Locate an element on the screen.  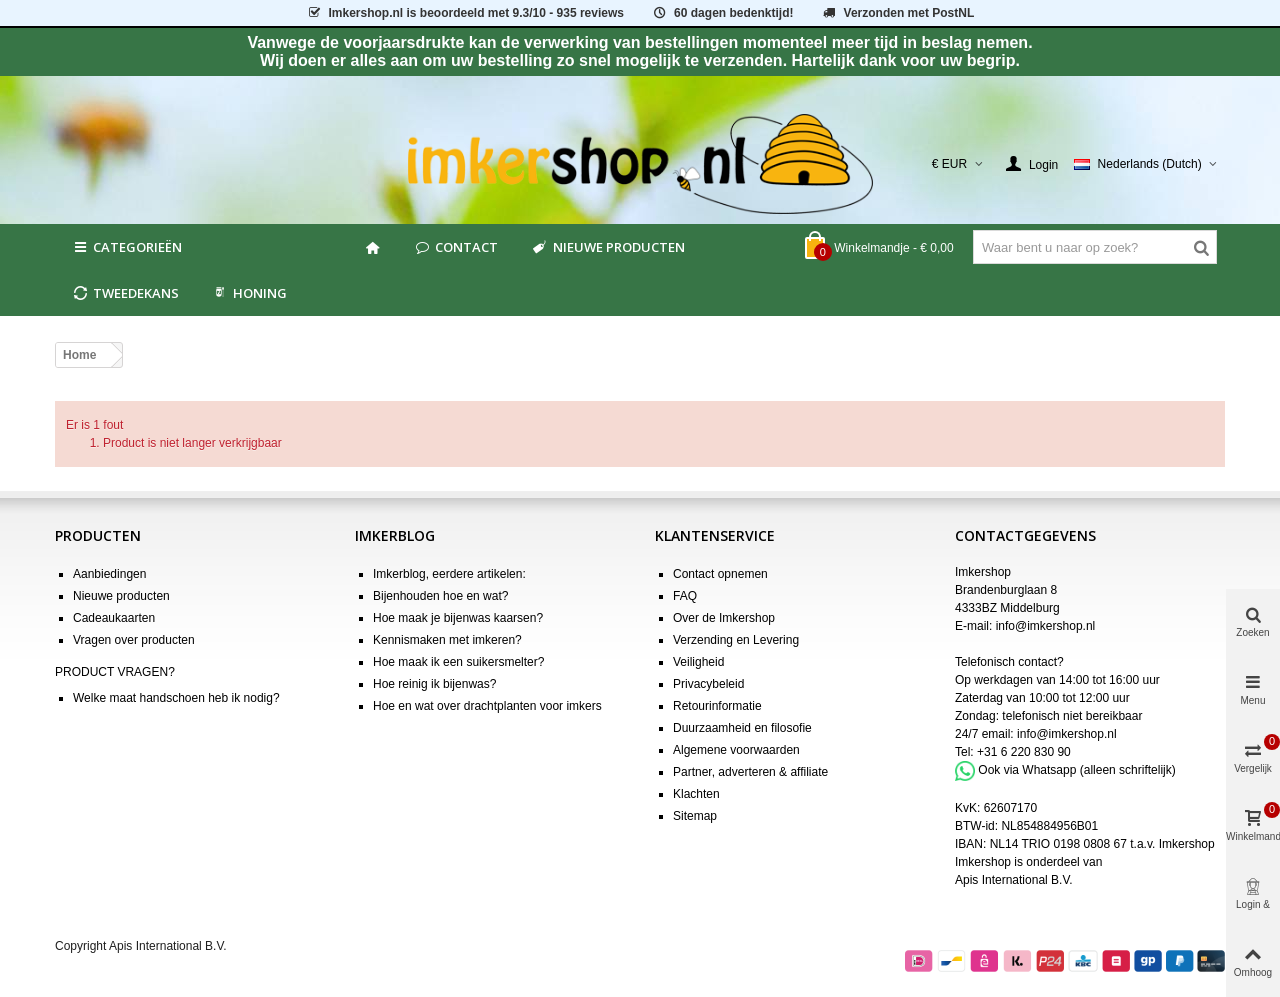
Duurzaamheid en filosofie is located at coordinates (742, 728).